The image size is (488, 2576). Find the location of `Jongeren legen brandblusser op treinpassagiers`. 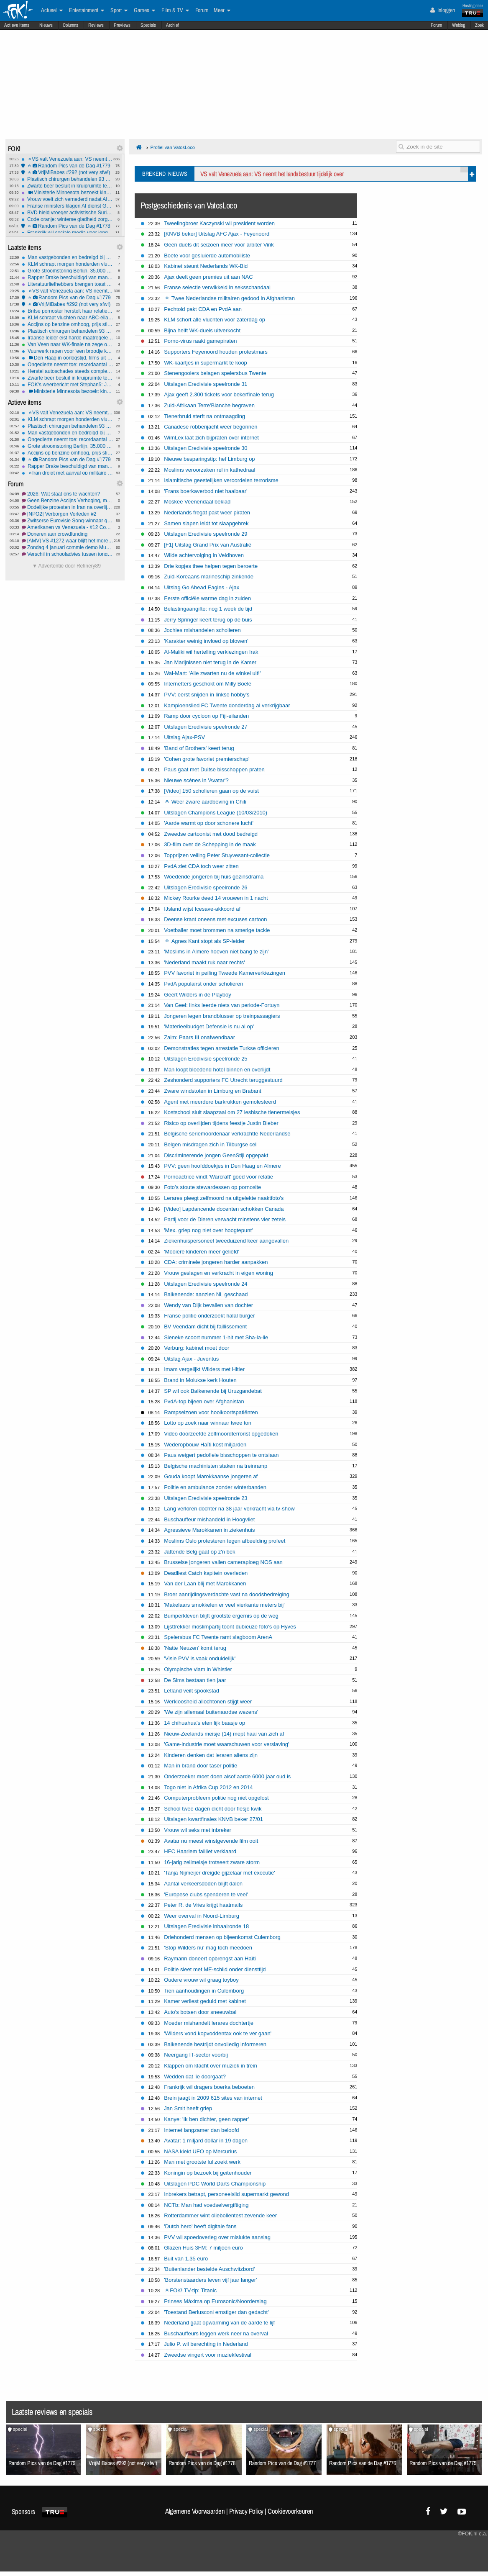

Jongeren legen brandblusser op treinpassagiers is located at coordinates (222, 1016).